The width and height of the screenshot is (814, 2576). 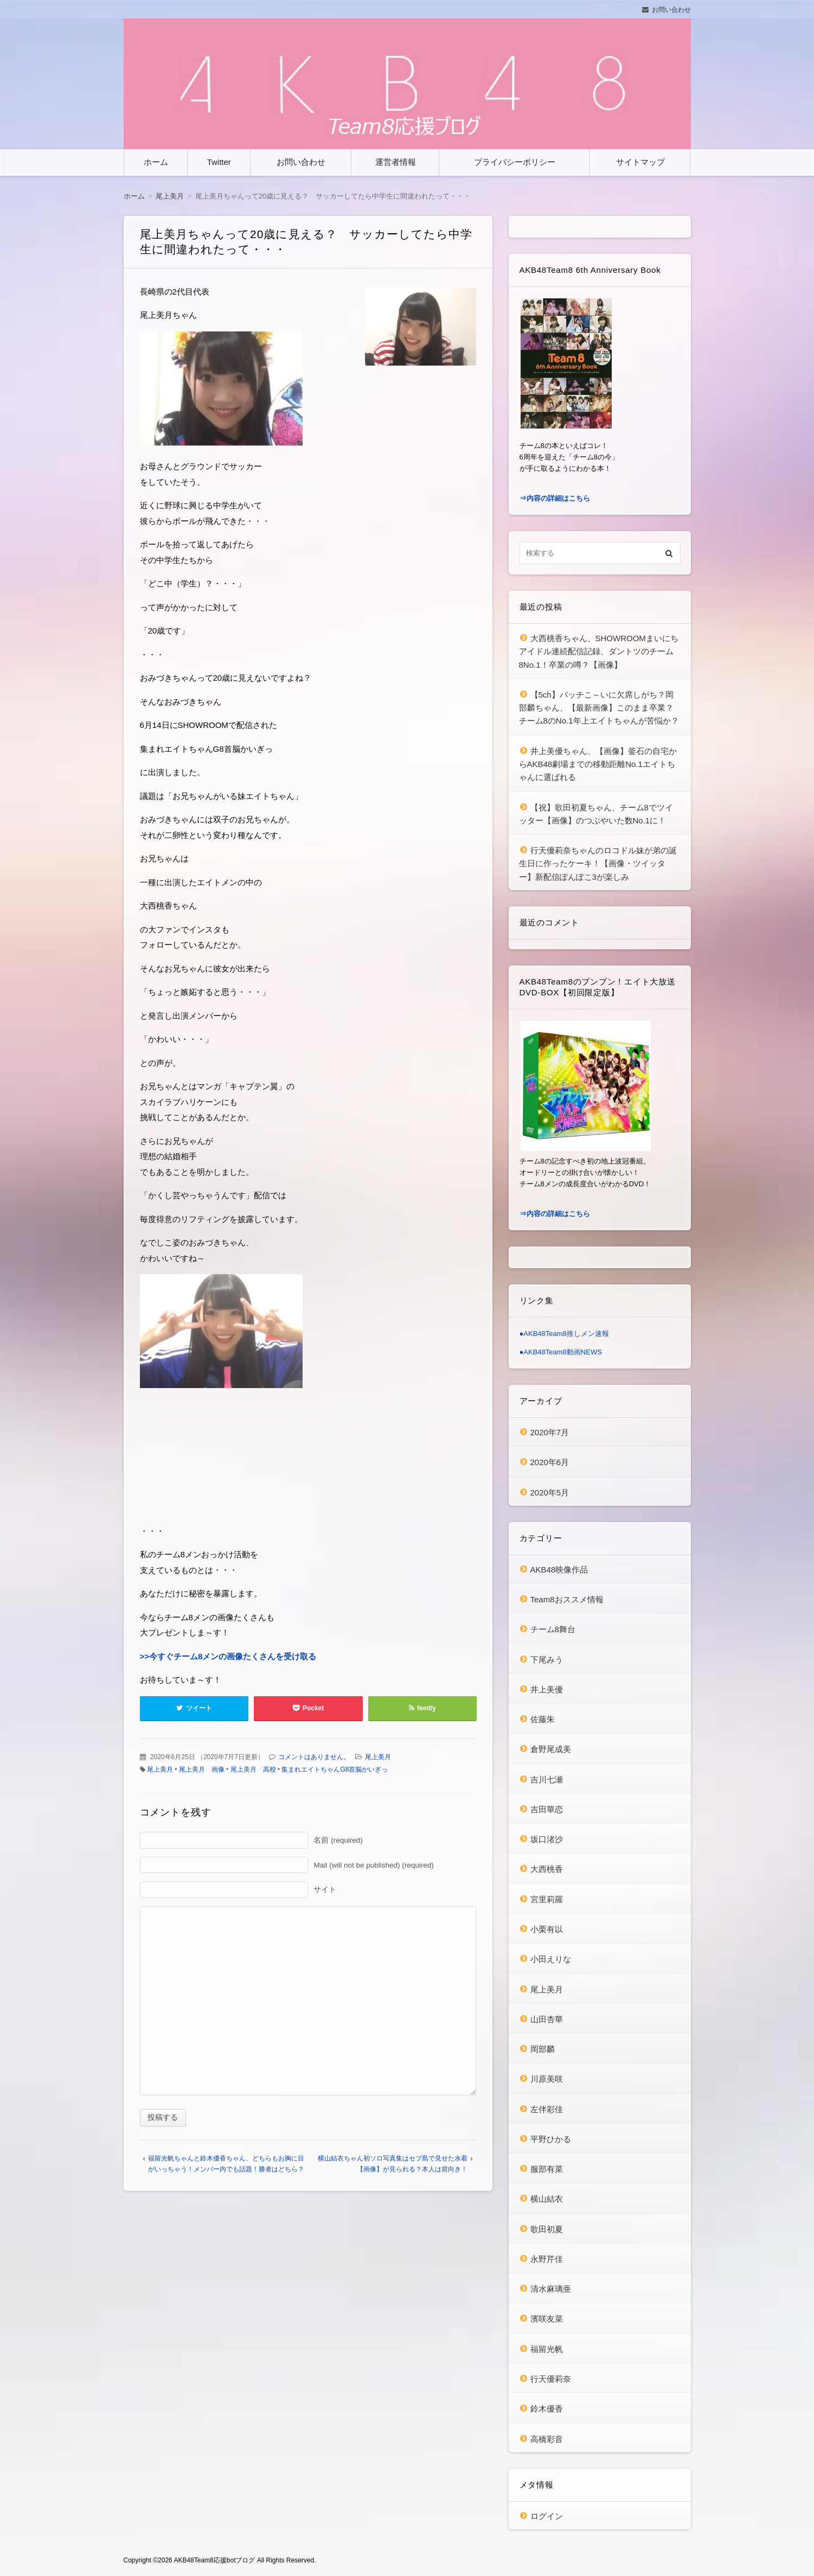 I want to click on 大西桃香ちゃん、SHOWROOMまいにちアイドル連続配信記録、ダントツのチーム8No.1！卒業の噂？【画像】, so click(x=598, y=651).